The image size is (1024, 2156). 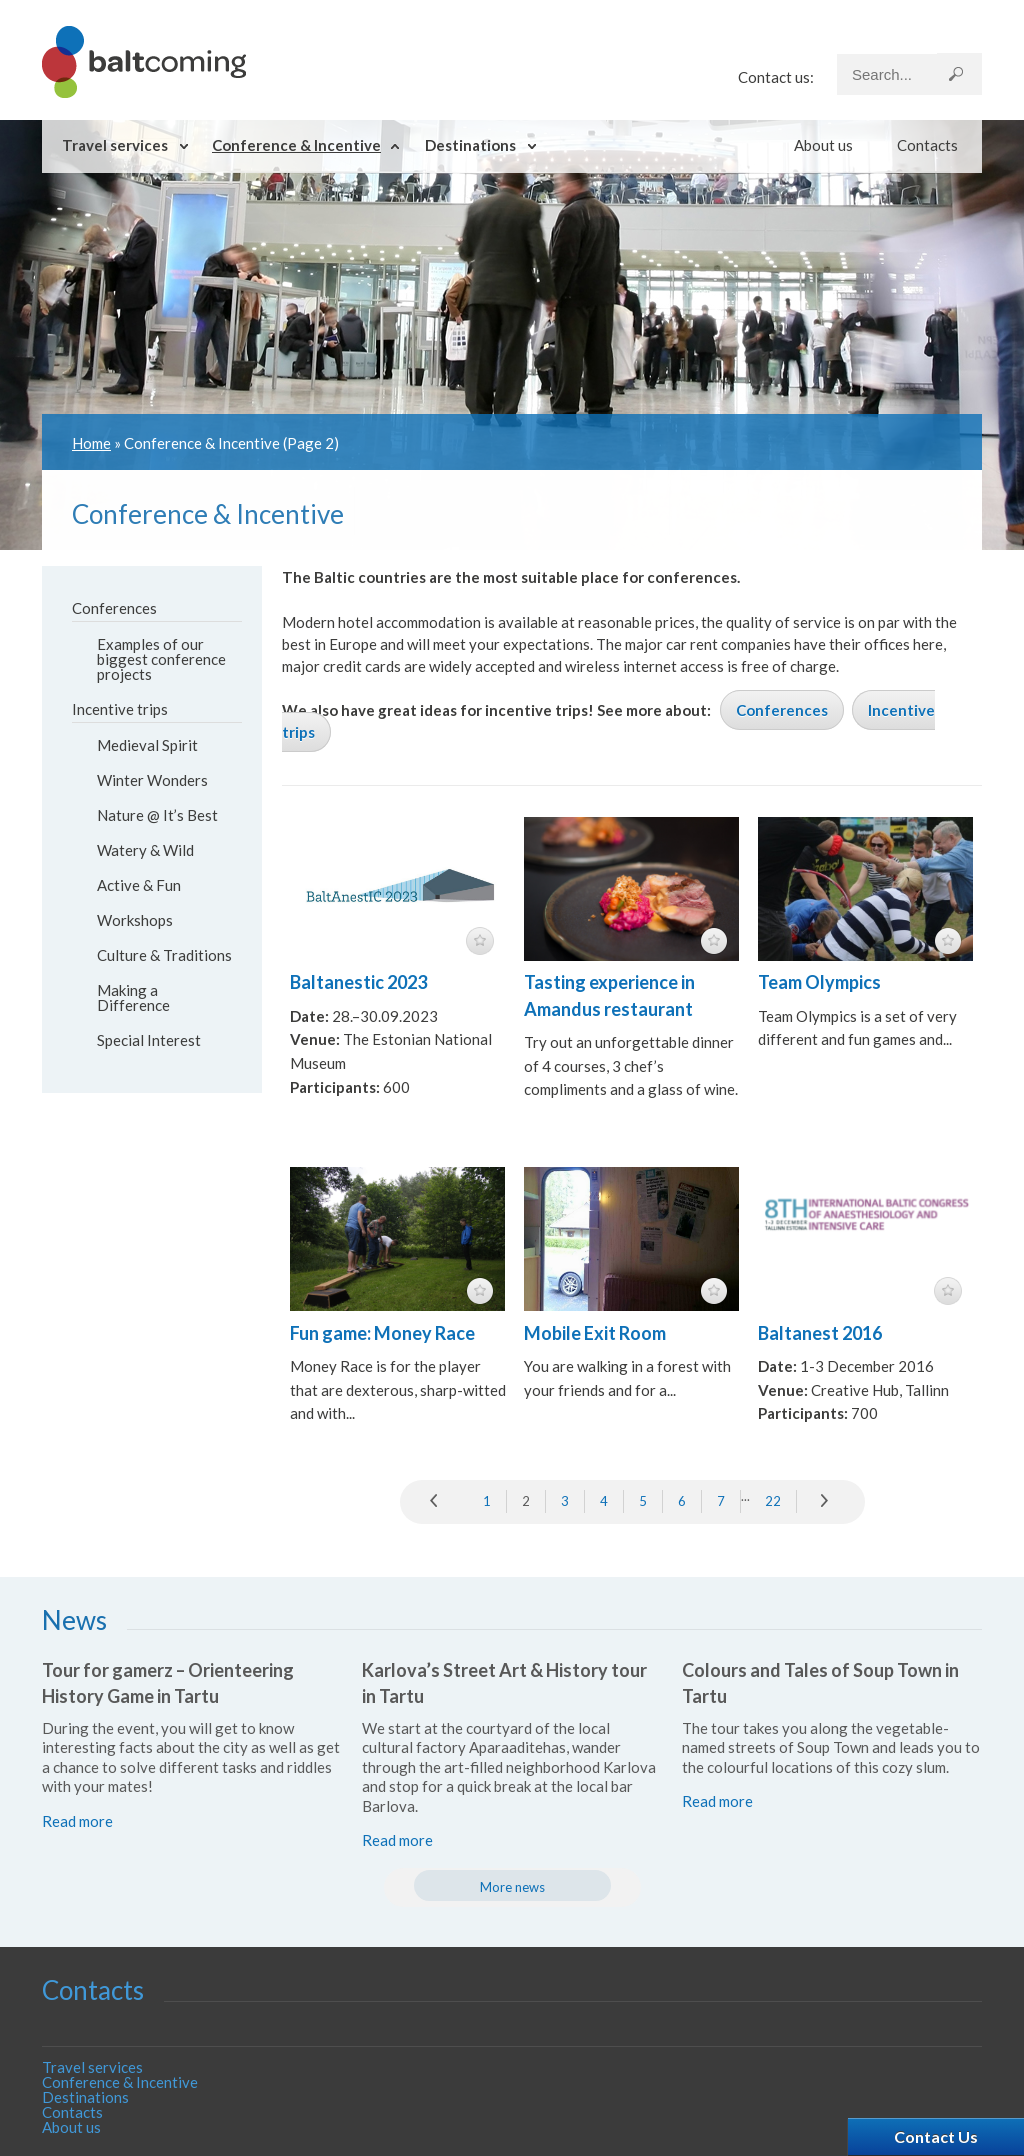 I want to click on featured, so click(x=480, y=941).